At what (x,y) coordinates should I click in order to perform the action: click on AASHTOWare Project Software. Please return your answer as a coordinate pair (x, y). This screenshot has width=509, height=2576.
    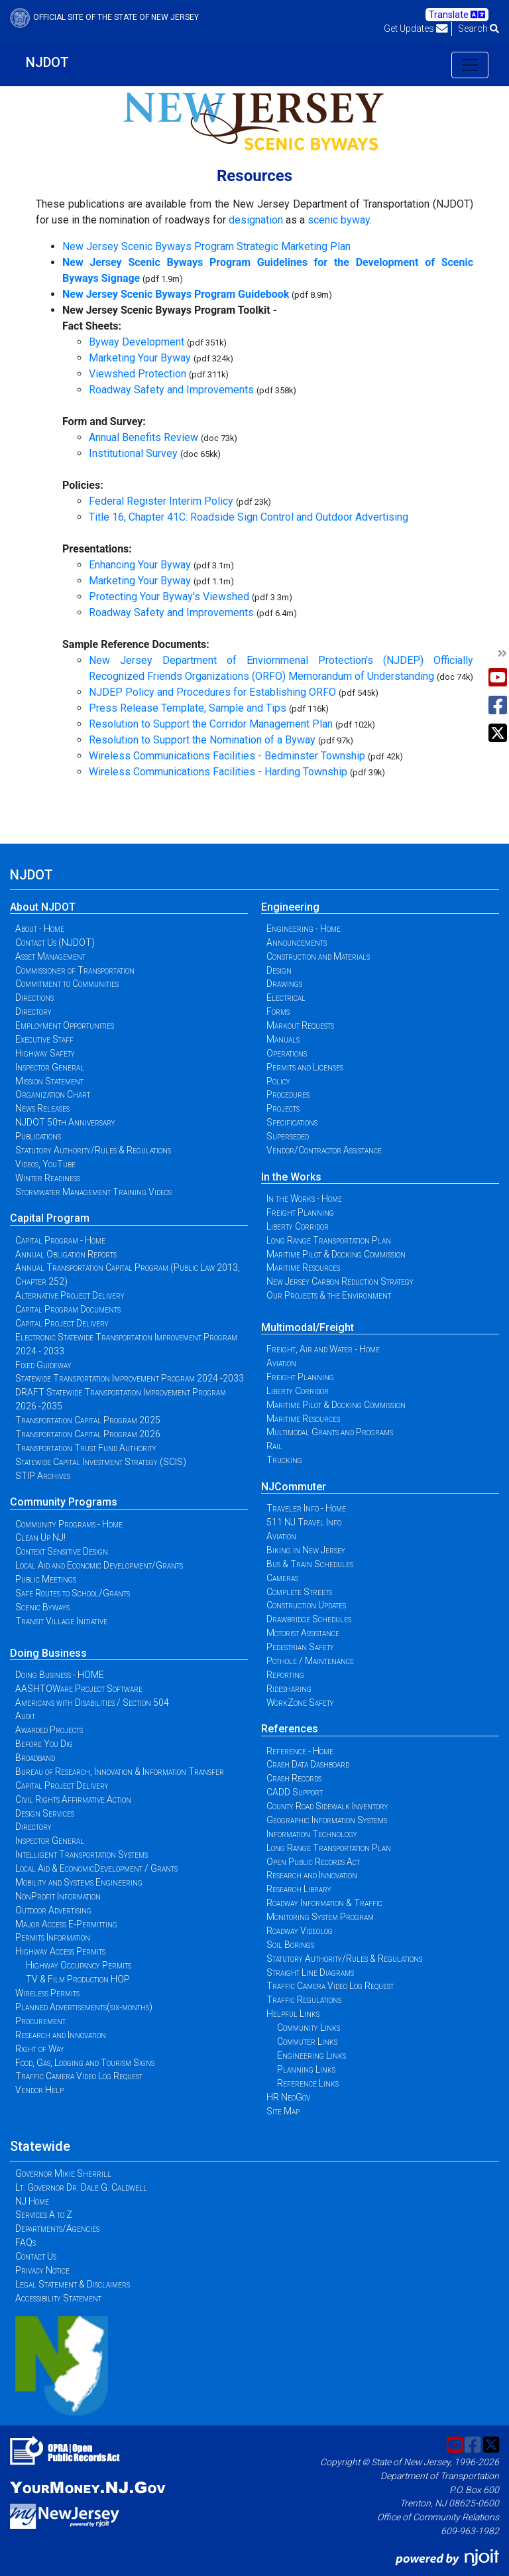
    Looking at the image, I should click on (78, 1688).